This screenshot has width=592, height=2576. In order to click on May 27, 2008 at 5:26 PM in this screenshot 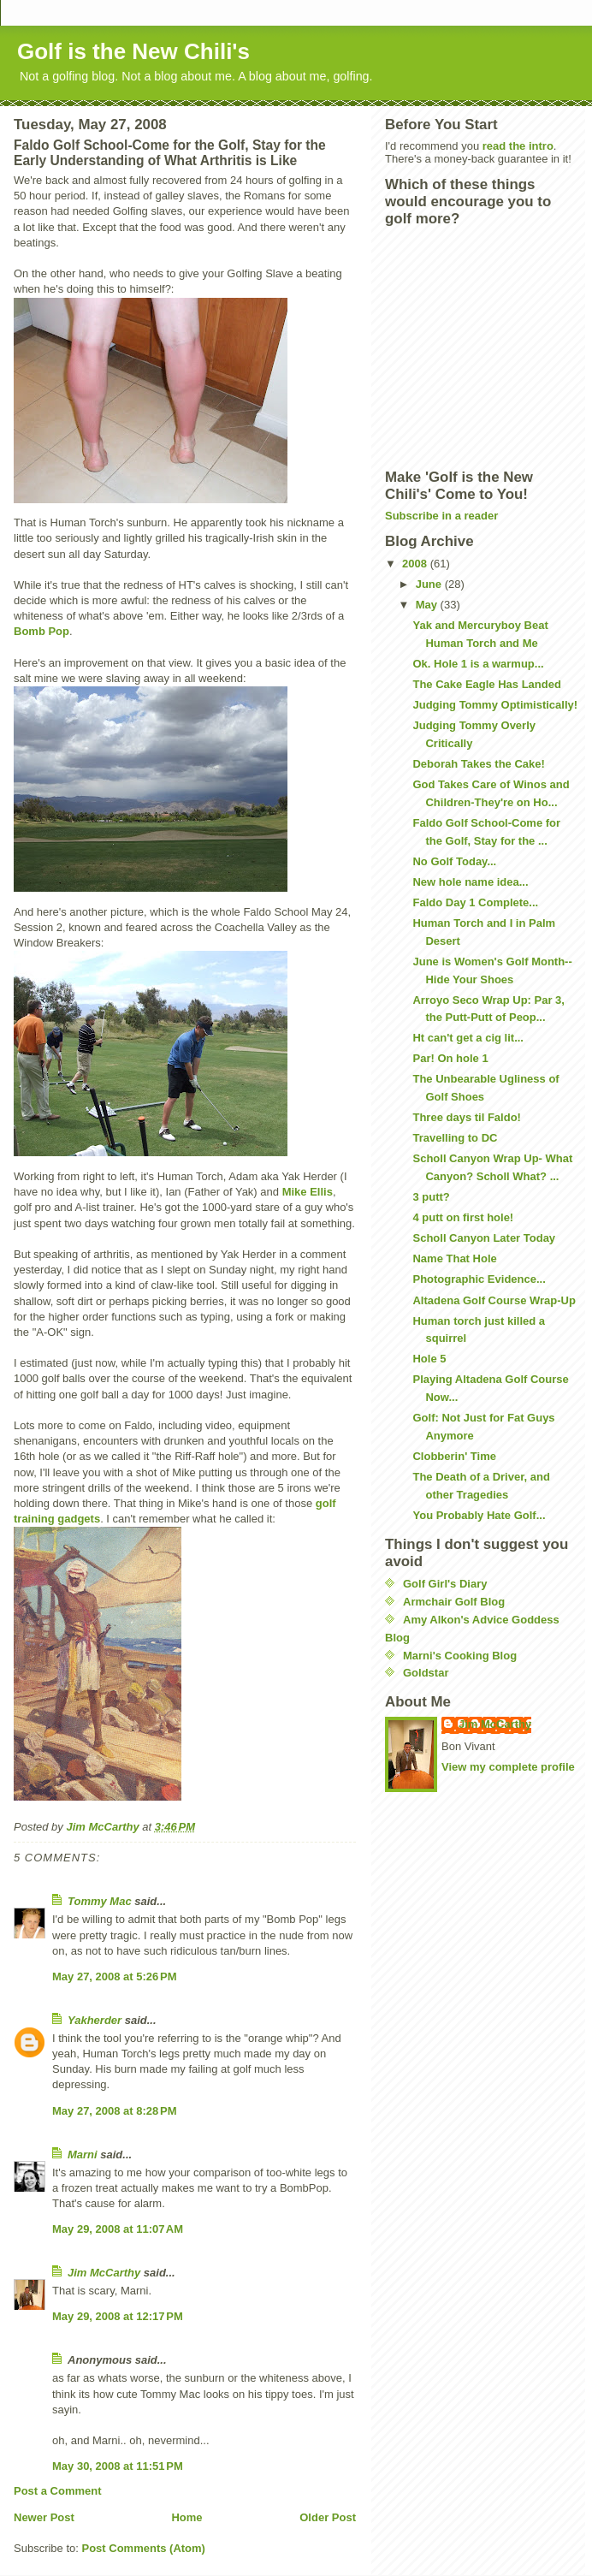, I will do `click(114, 1976)`.